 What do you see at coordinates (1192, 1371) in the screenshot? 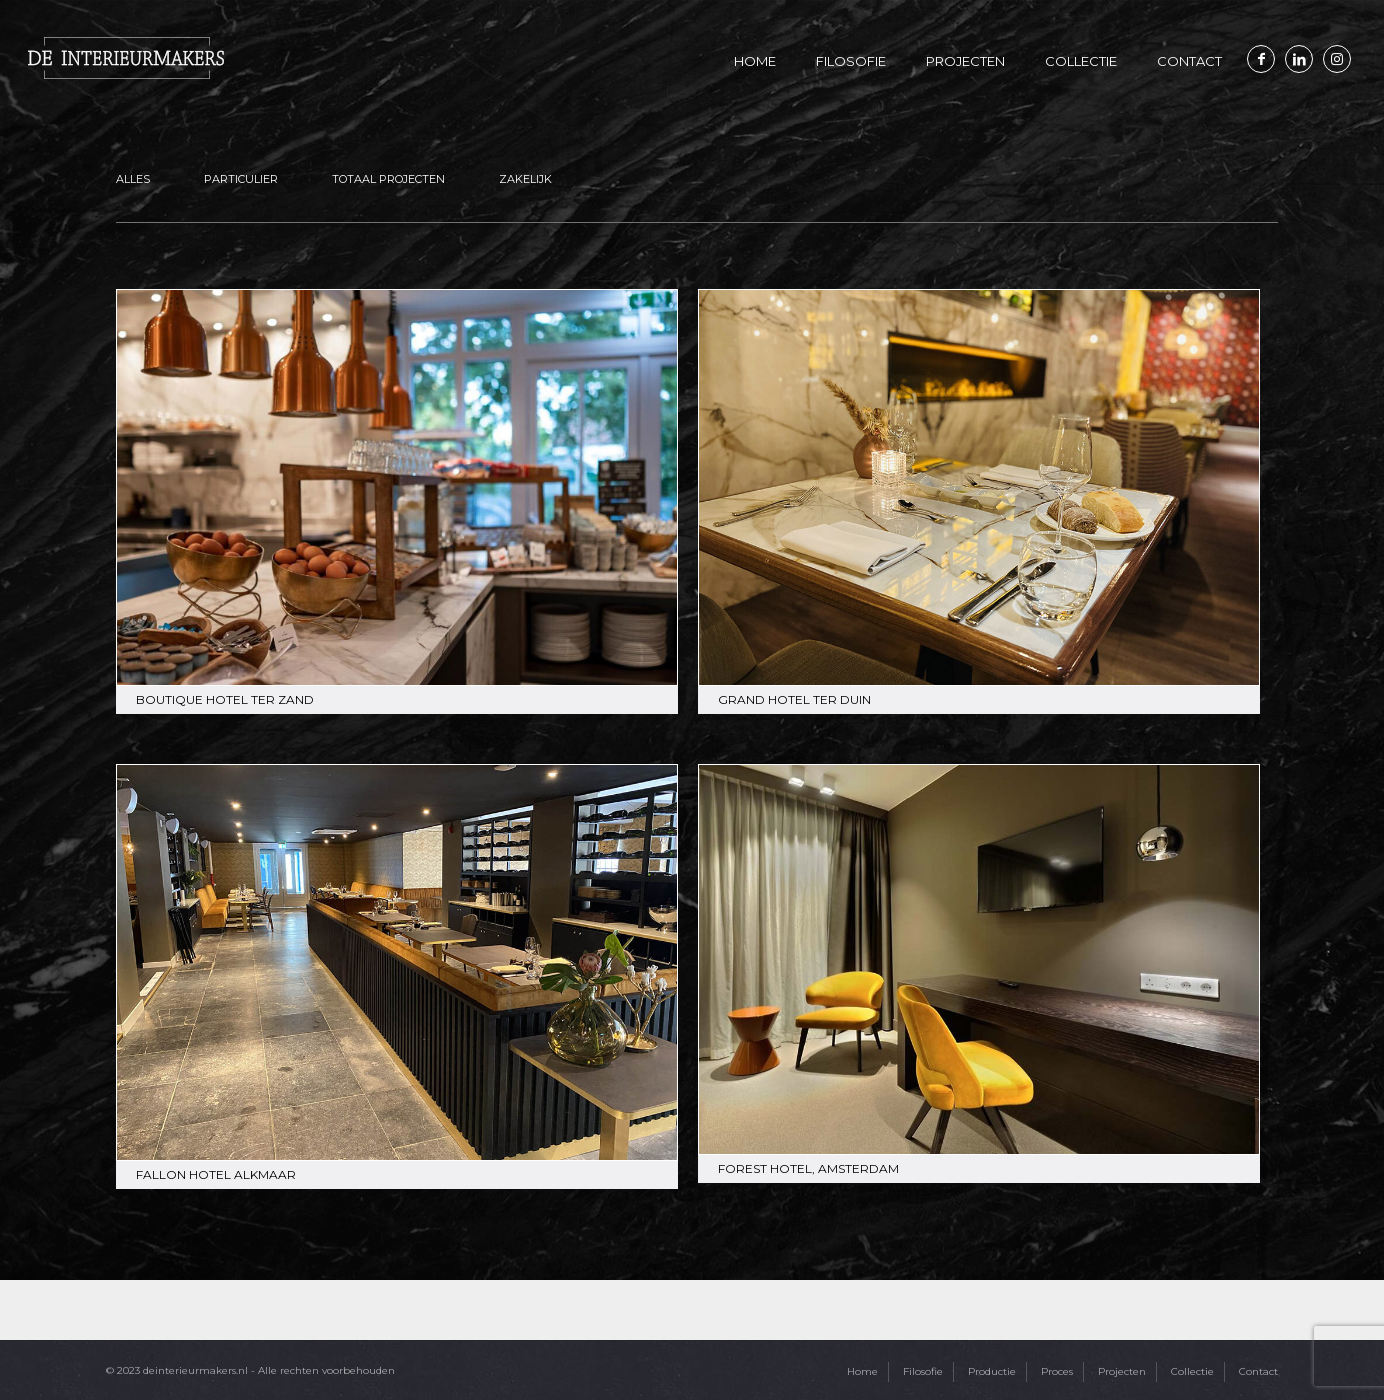
I see `Collectie` at bounding box center [1192, 1371].